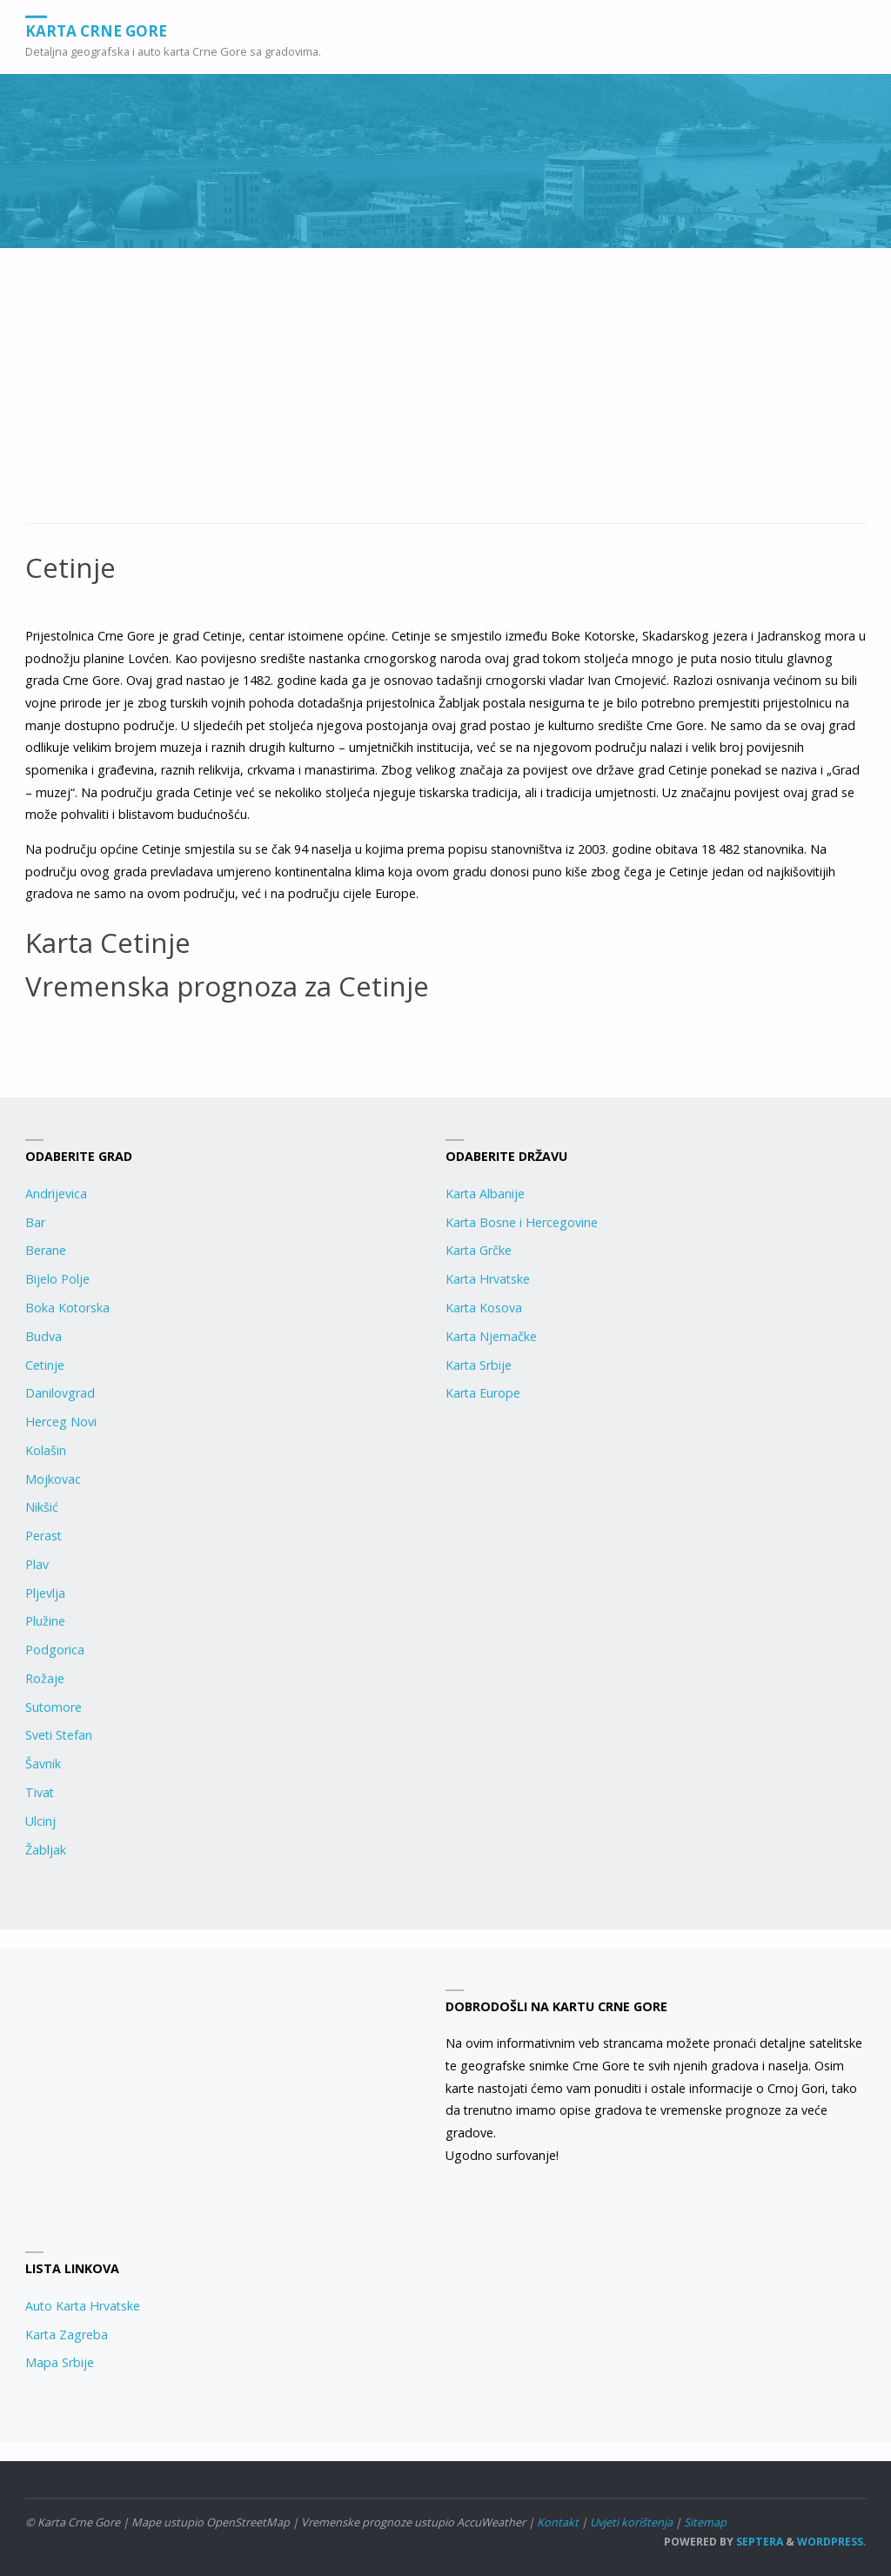  What do you see at coordinates (37, 1564) in the screenshot?
I see `Plav` at bounding box center [37, 1564].